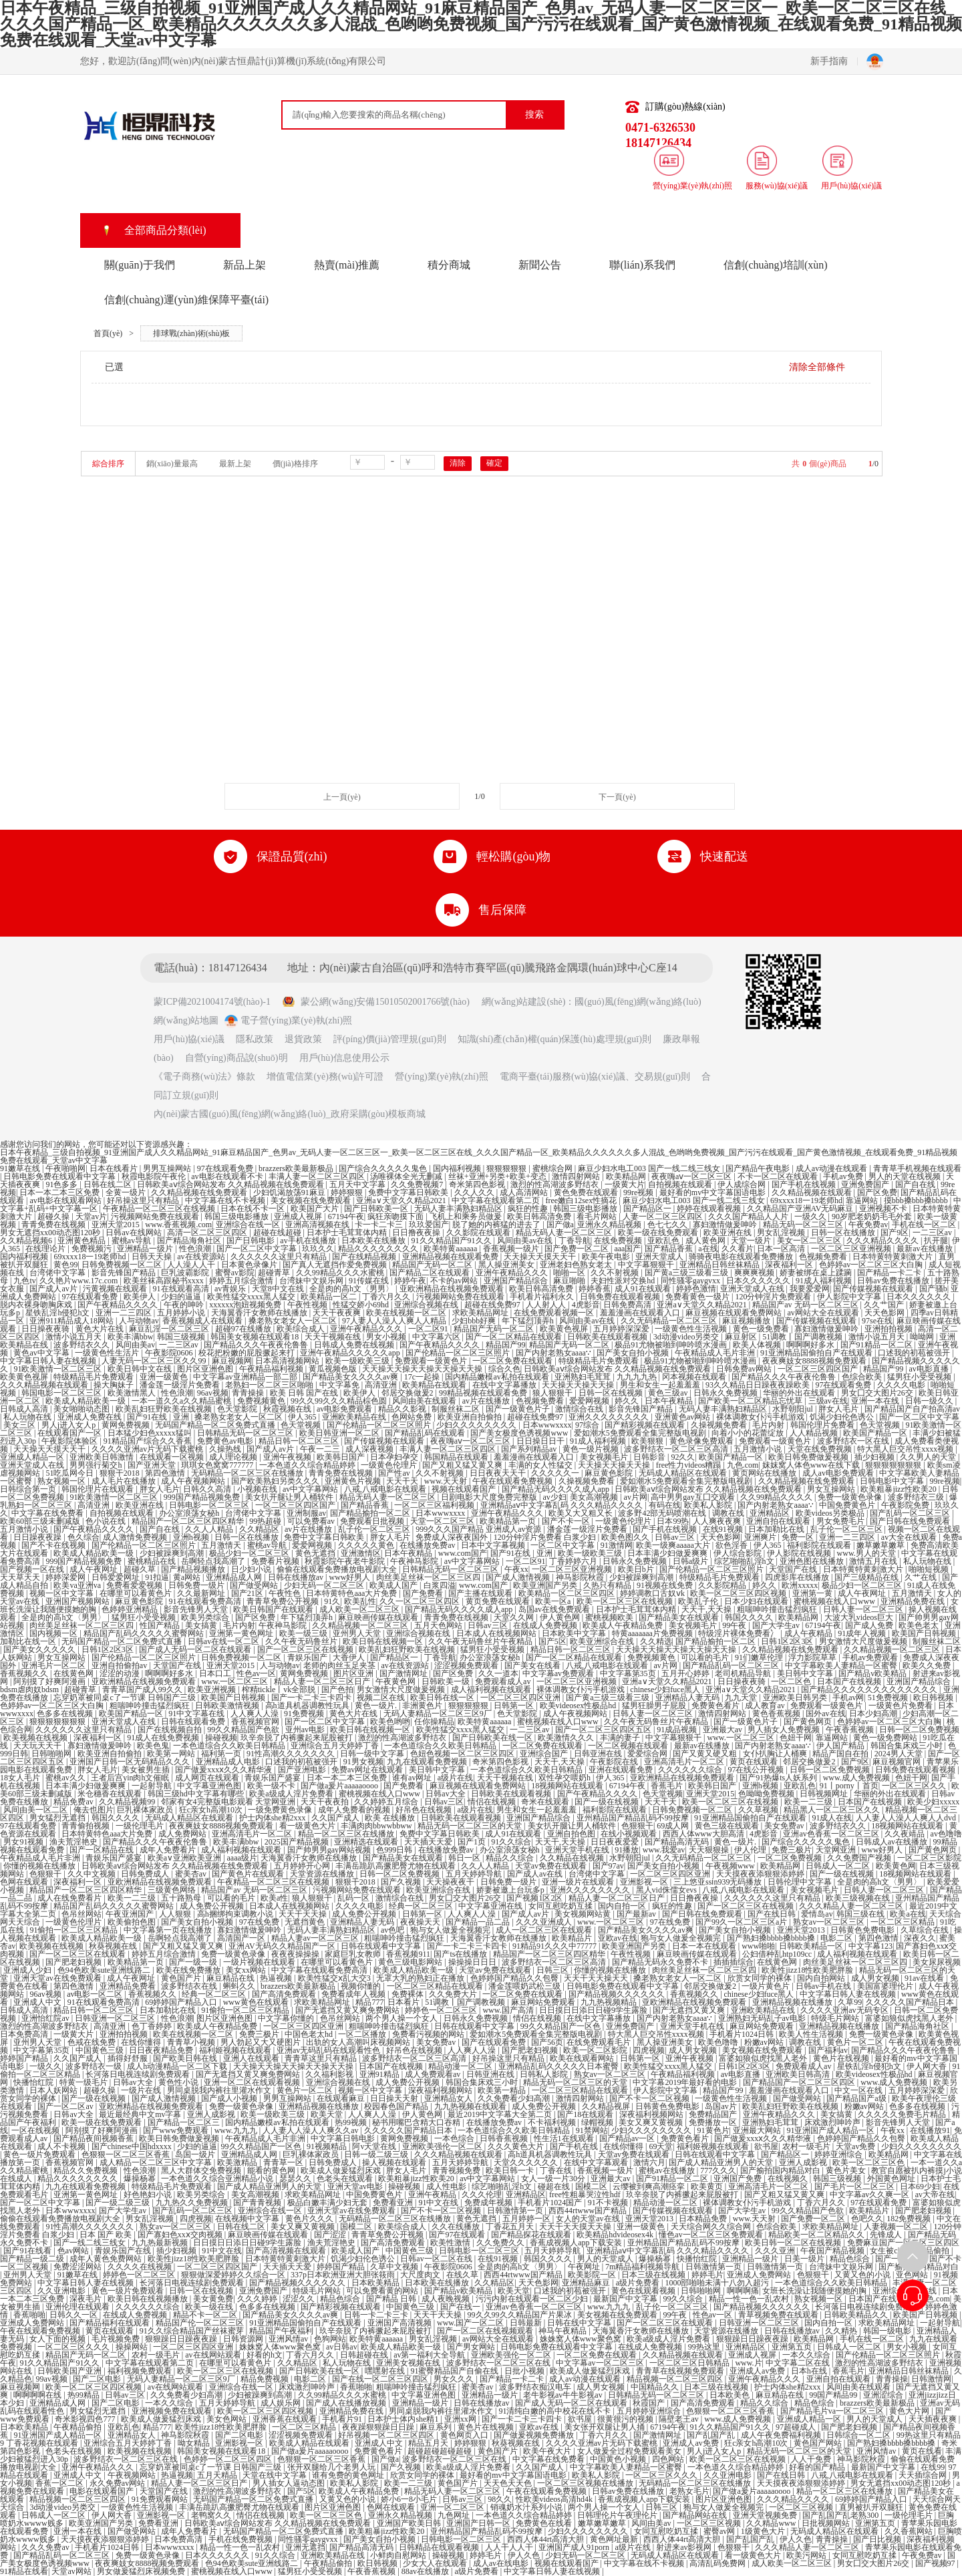  What do you see at coordinates (873, 1673) in the screenshot?
I see `国产精品v欧美精品` at bounding box center [873, 1673].